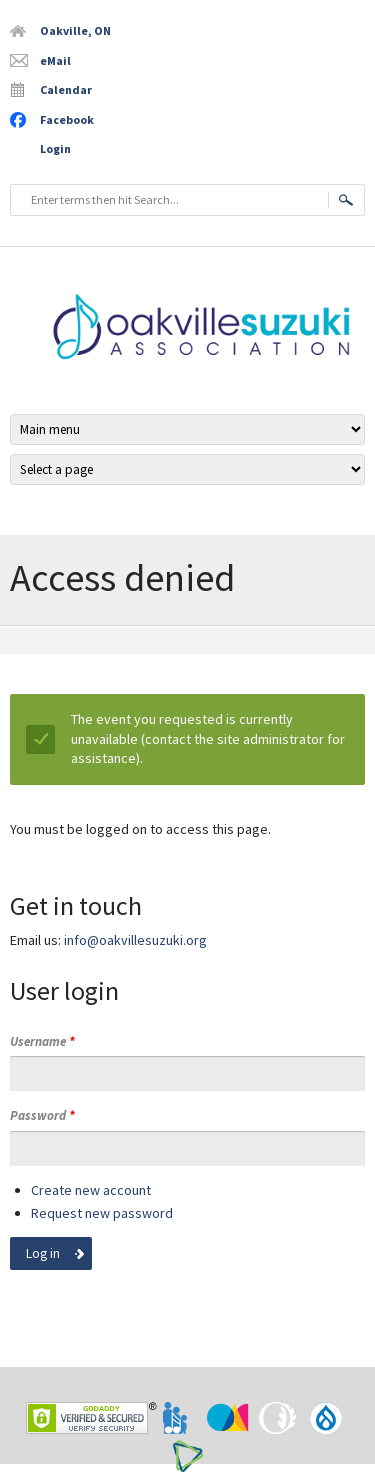 This screenshot has width=375, height=1478. I want to click on Login, so click(55, 148).